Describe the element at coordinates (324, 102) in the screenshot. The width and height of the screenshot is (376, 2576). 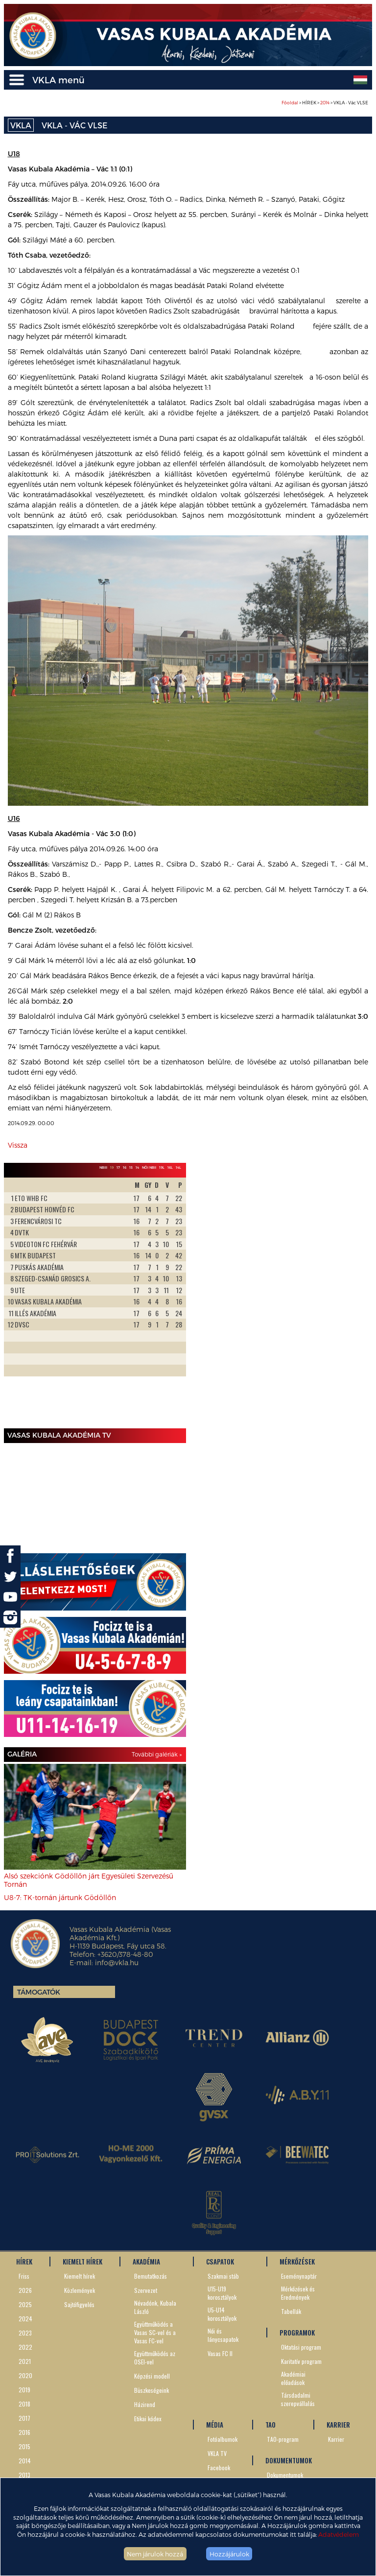
I see `2014` at that location.